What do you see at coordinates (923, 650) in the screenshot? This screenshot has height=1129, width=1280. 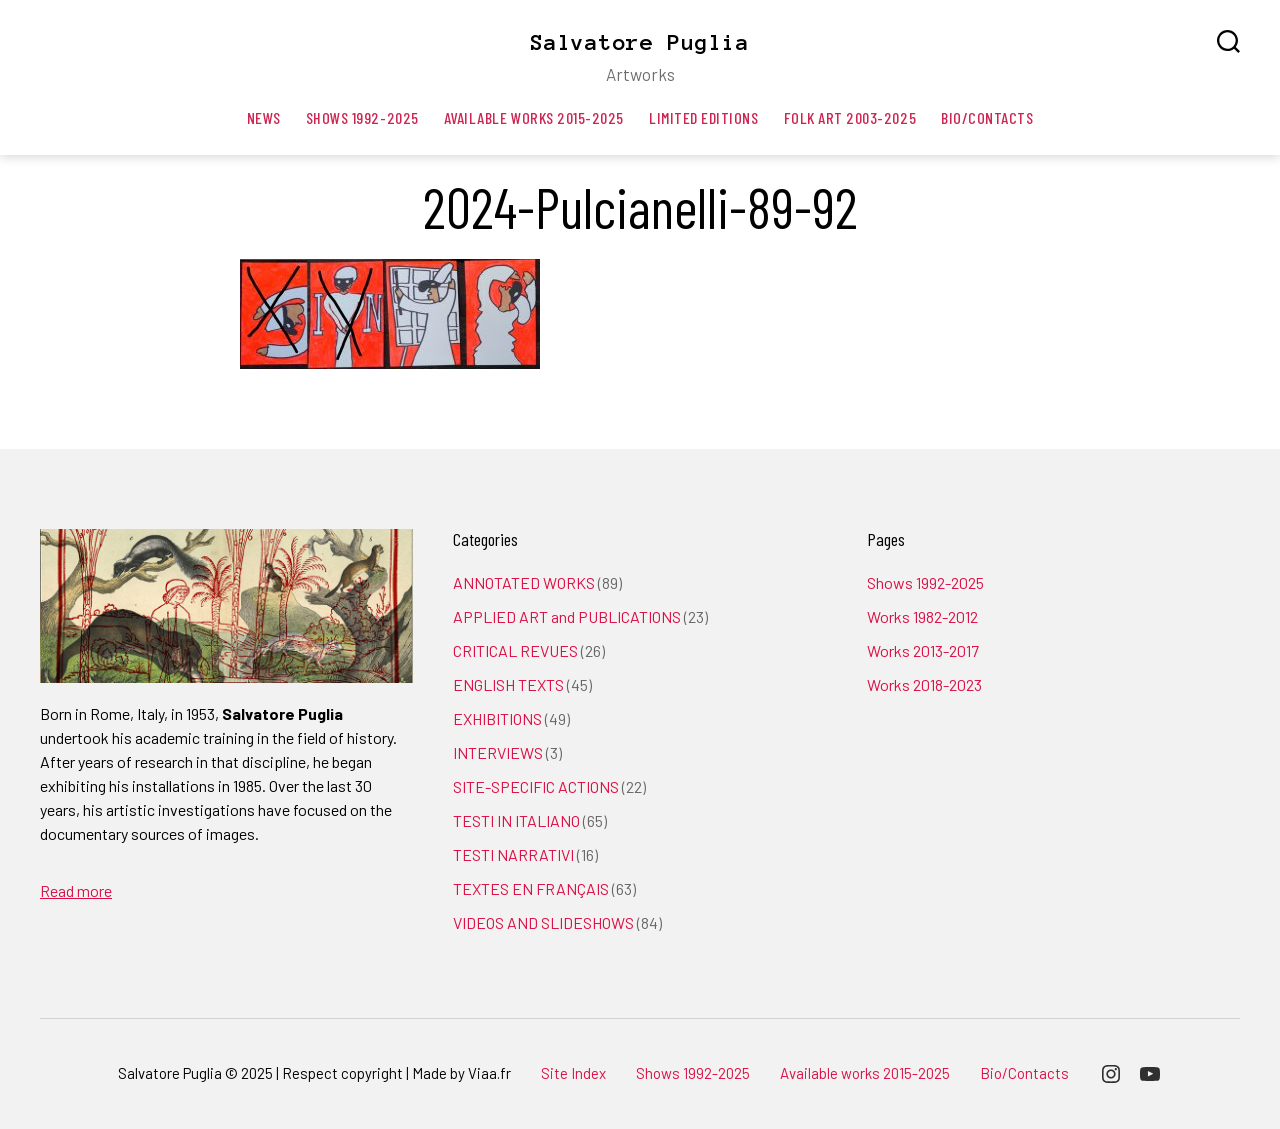 I see `Works 2013-2017` at bounding box center [923, 650].